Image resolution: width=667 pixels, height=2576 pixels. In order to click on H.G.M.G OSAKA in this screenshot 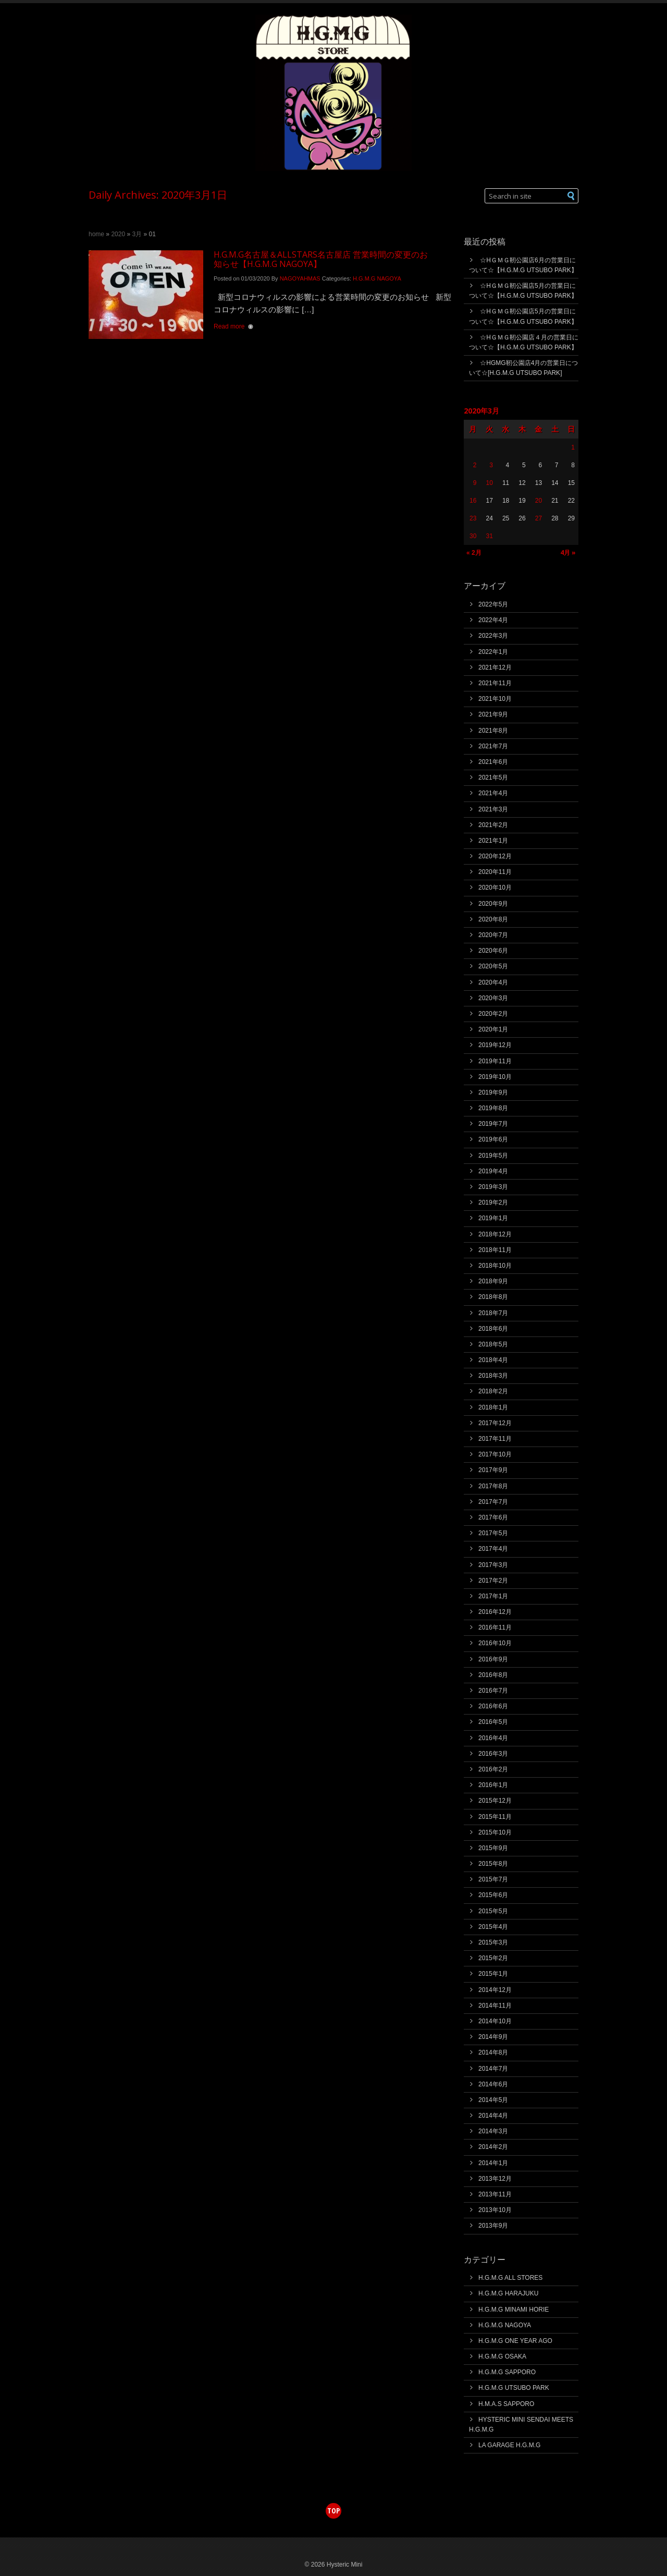, I will do `click(502, 2356)`.